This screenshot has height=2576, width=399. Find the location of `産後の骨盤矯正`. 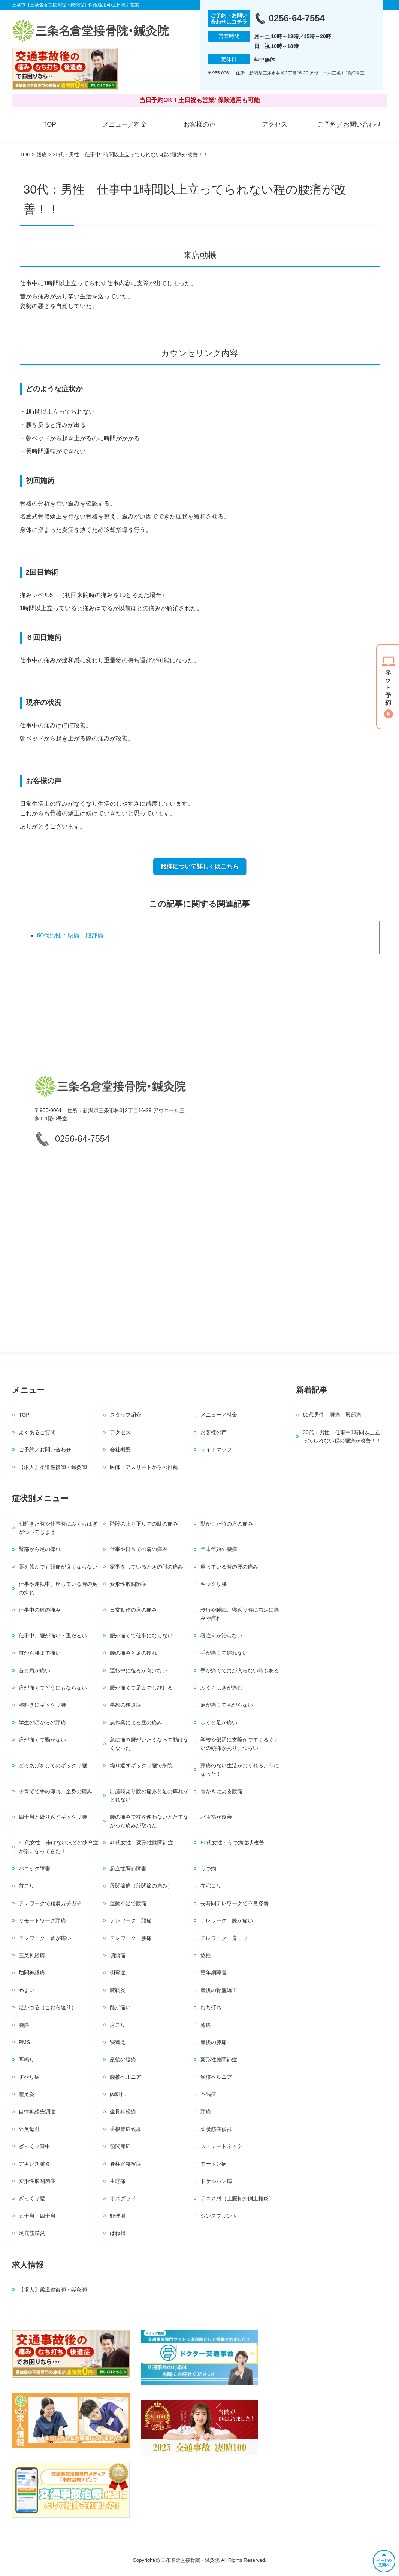

産後の骨盤矯正 is located at coordinates (218, 1990).